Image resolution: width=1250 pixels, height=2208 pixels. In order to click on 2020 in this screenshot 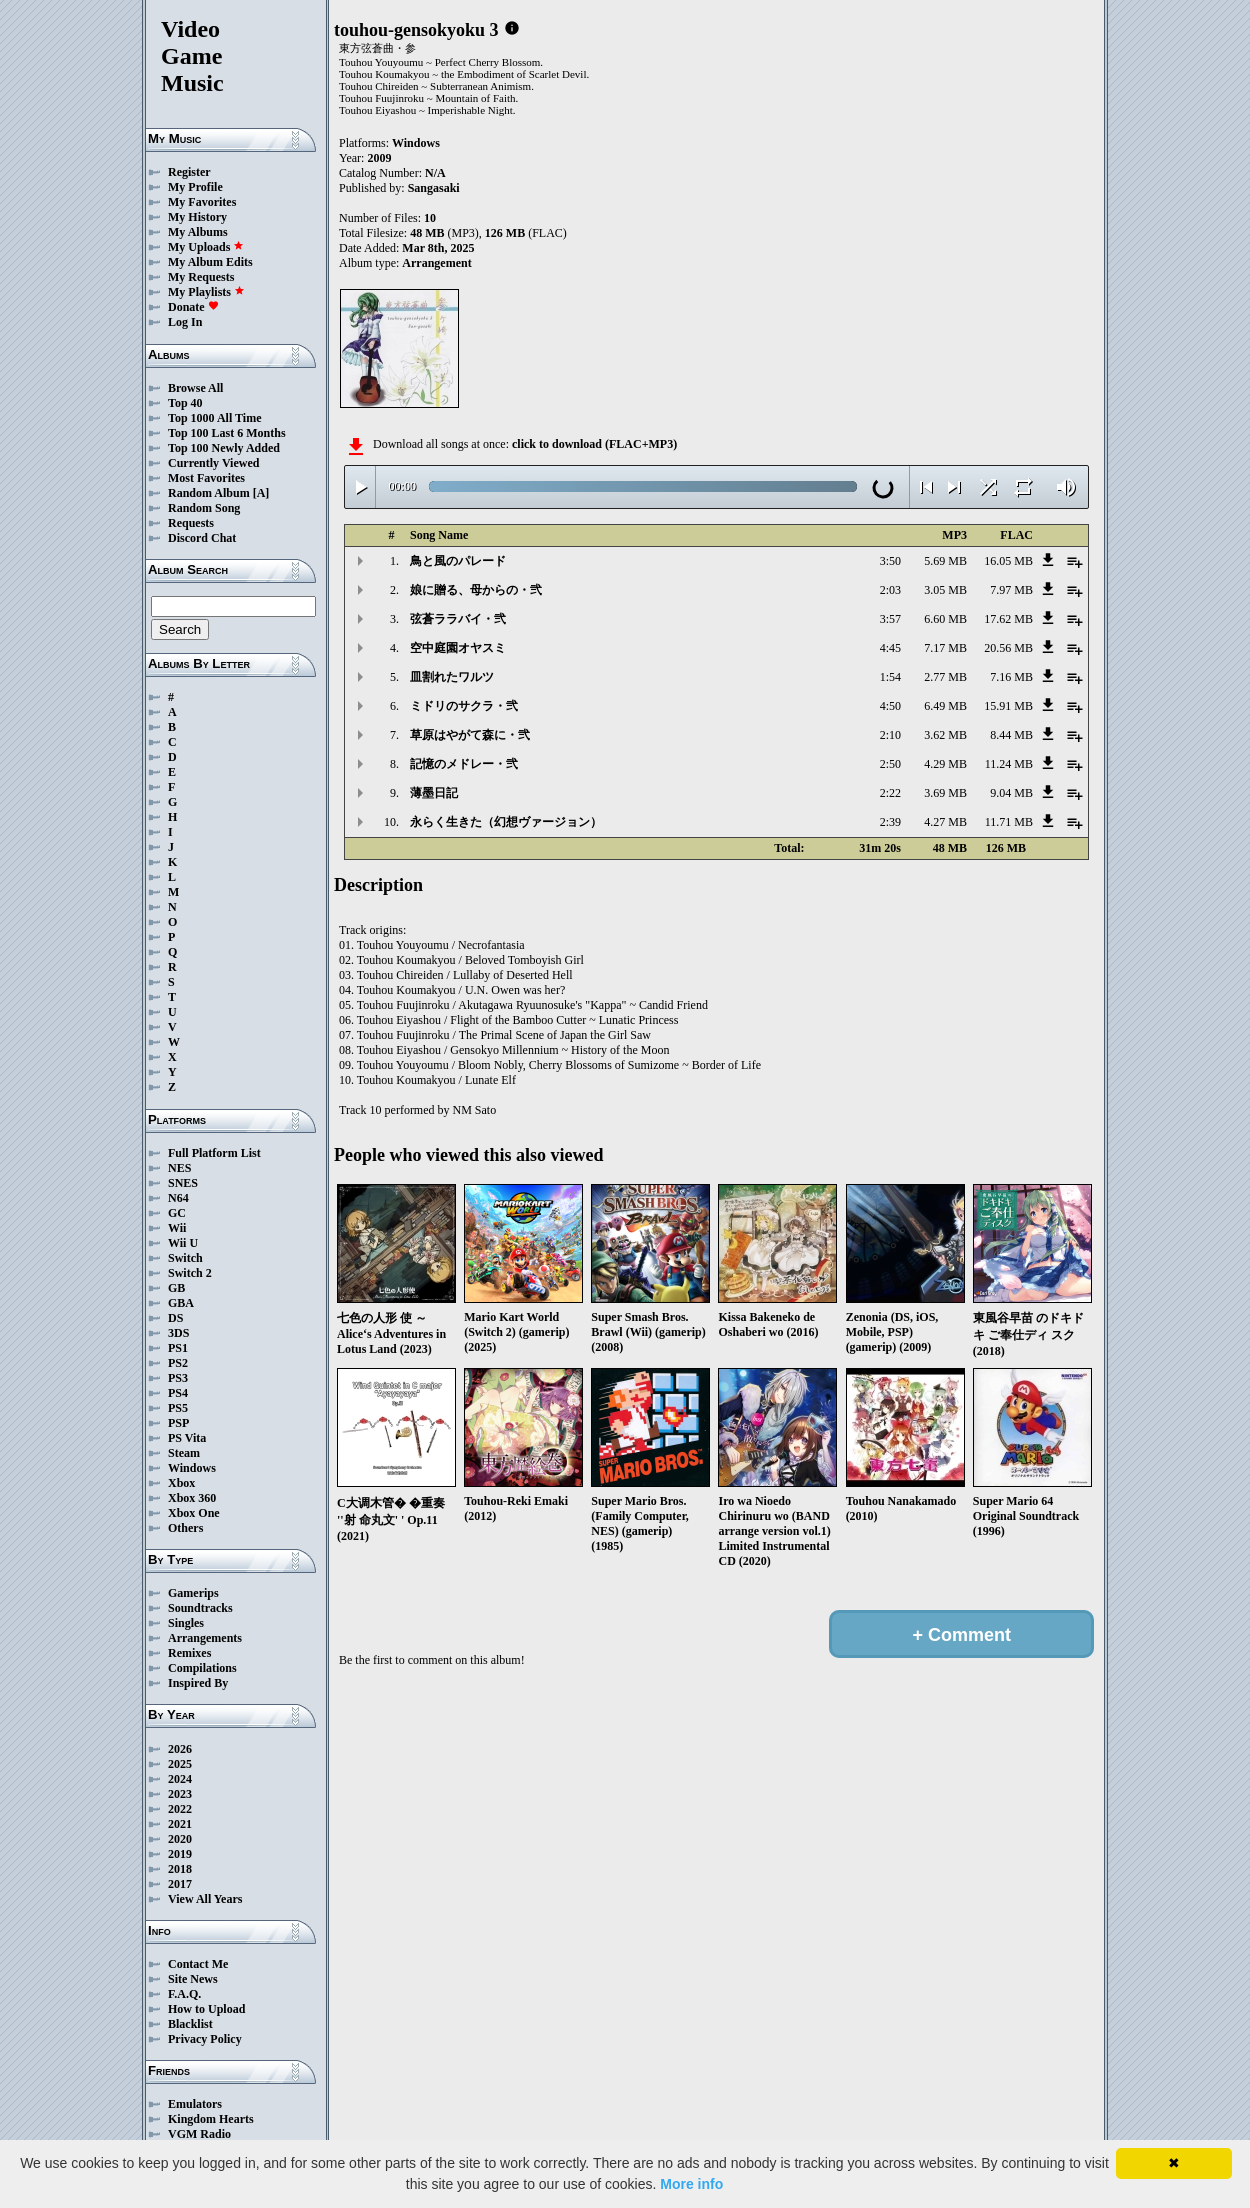, I will do `click(180, 1839)`.